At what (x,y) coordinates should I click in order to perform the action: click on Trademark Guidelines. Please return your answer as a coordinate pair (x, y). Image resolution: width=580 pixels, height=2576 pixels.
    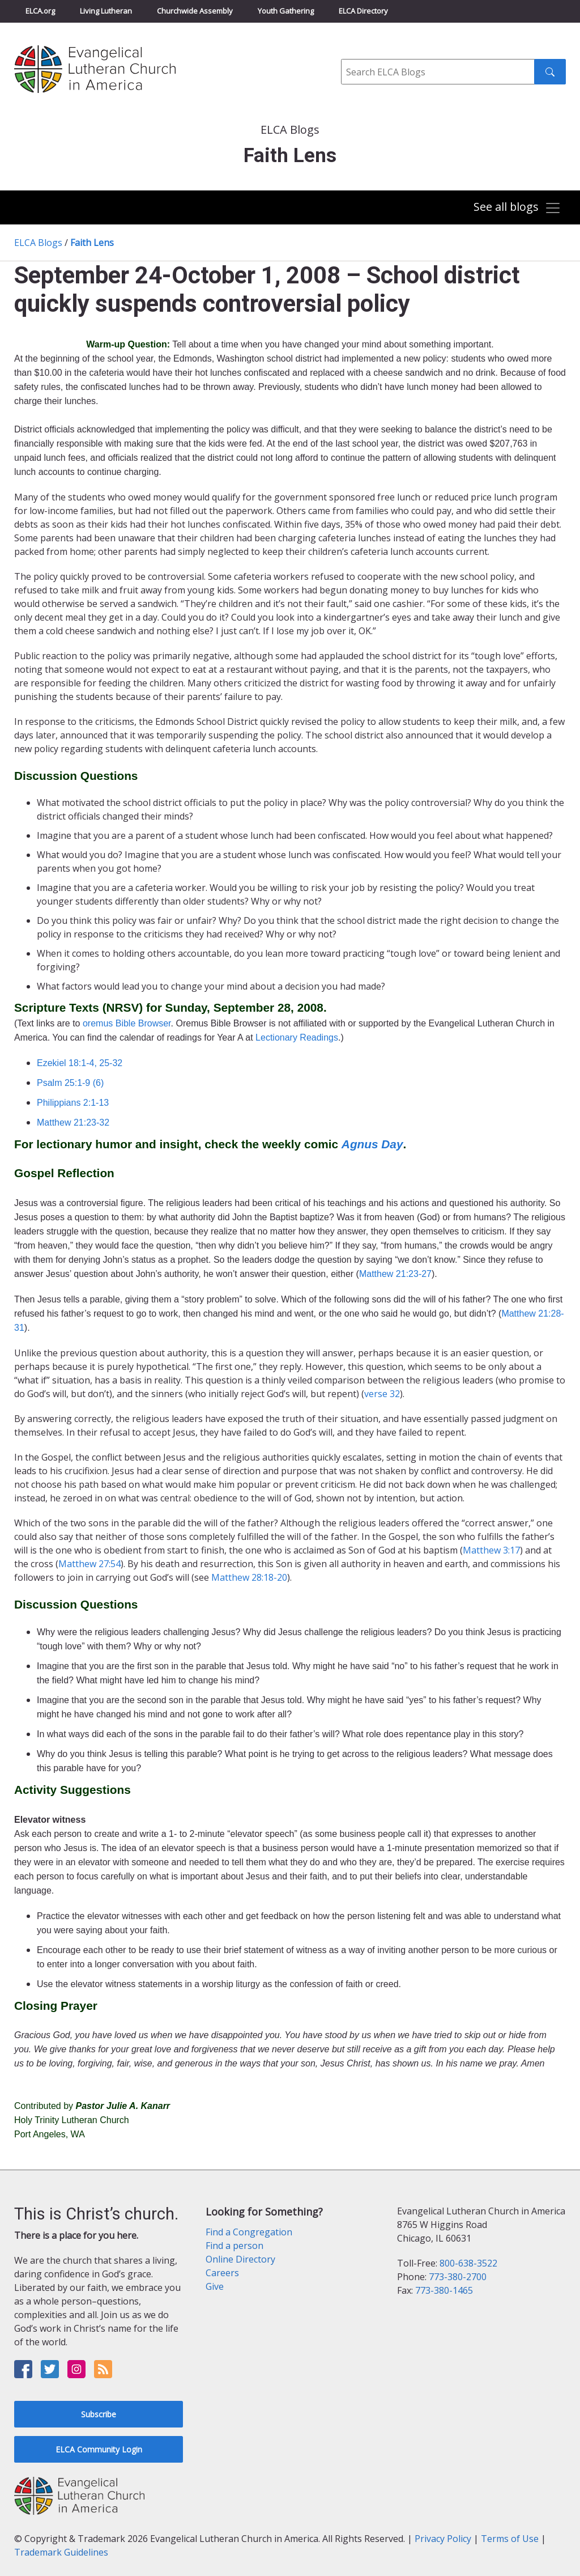
    Looking at the image, I should click on (61, 2552).